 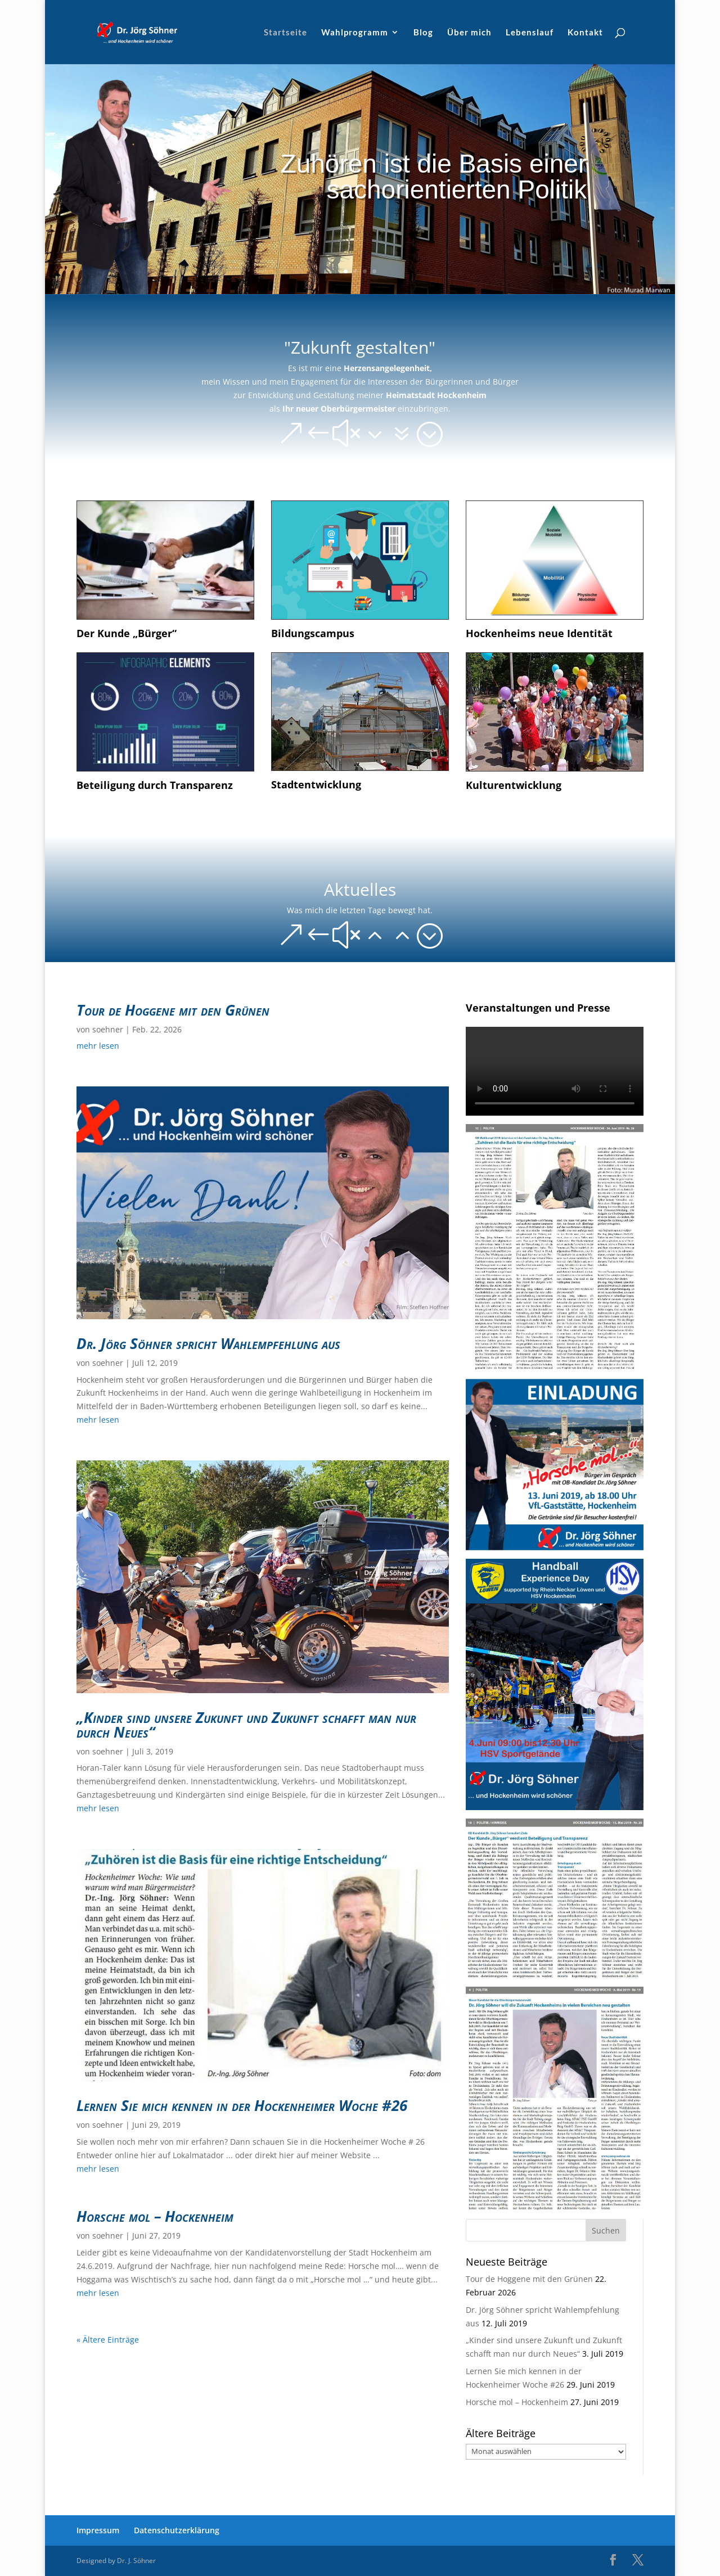 I want to click on Impressum, so click(x=97, y=2530).